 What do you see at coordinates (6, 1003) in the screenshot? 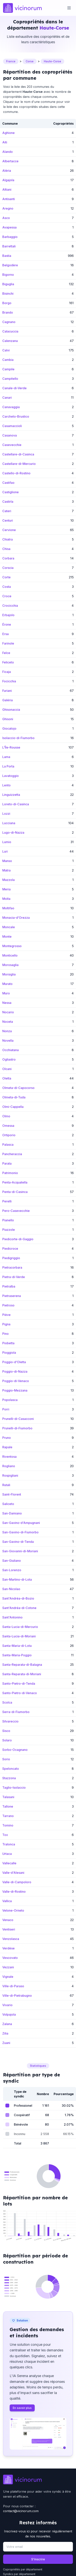
I see `Nessa` at bounding box center [6, 1003].